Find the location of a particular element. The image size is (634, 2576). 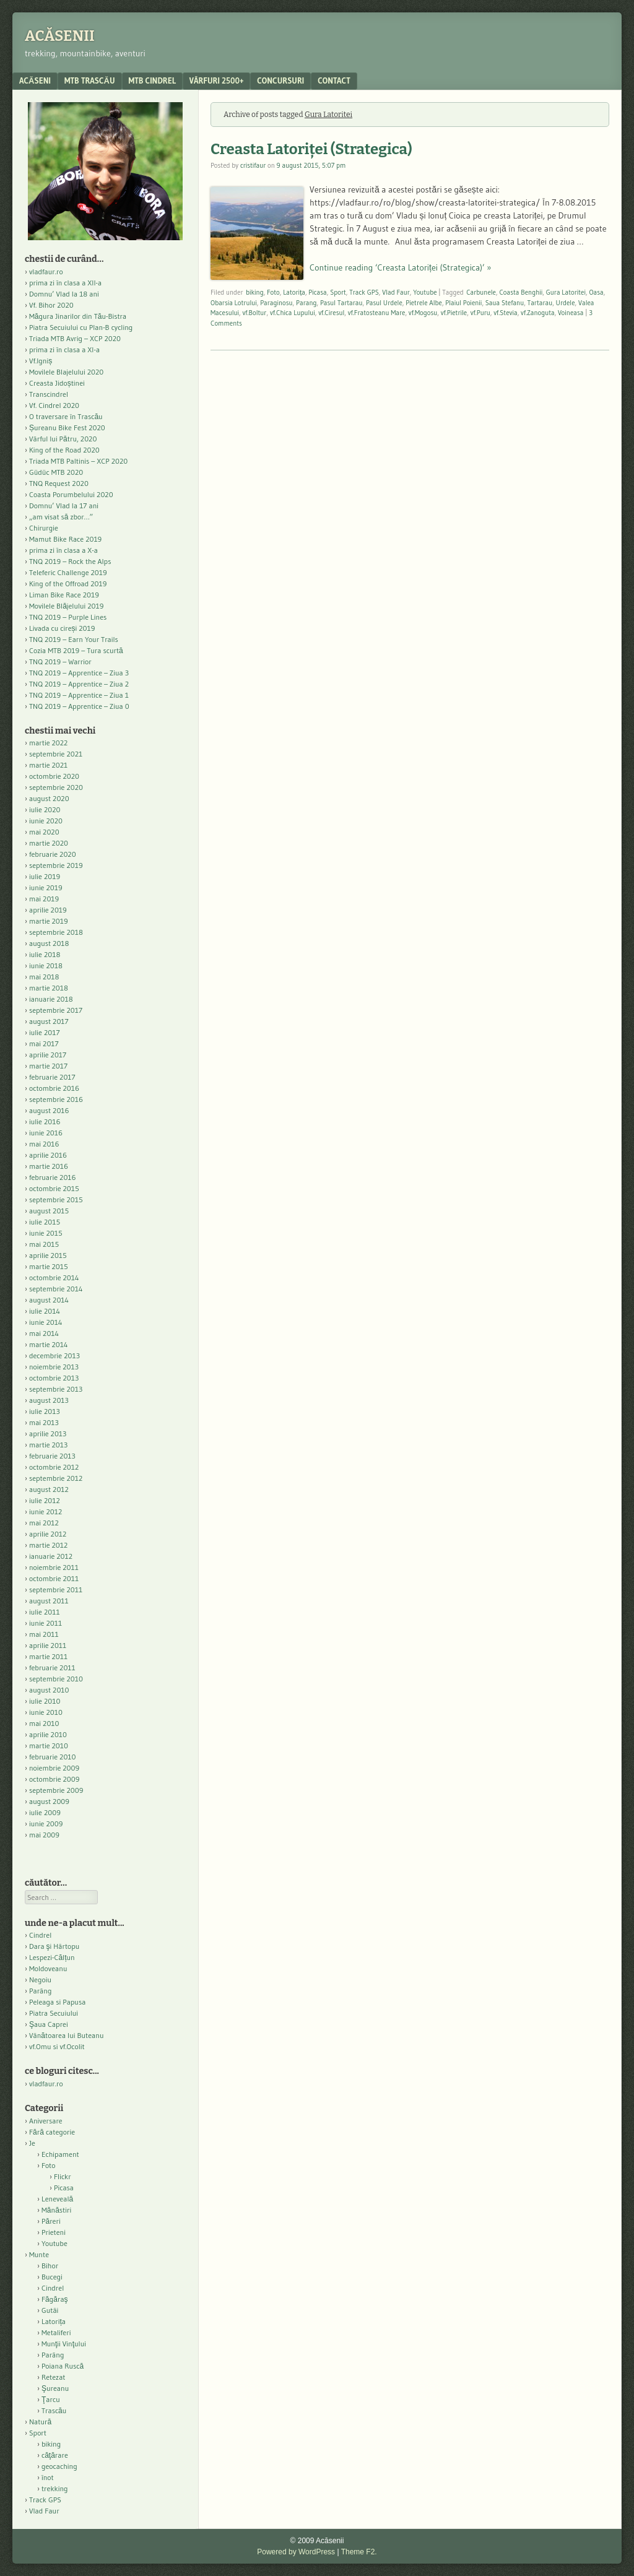

octombrie 2009 is located at coordinates (54, 1779).